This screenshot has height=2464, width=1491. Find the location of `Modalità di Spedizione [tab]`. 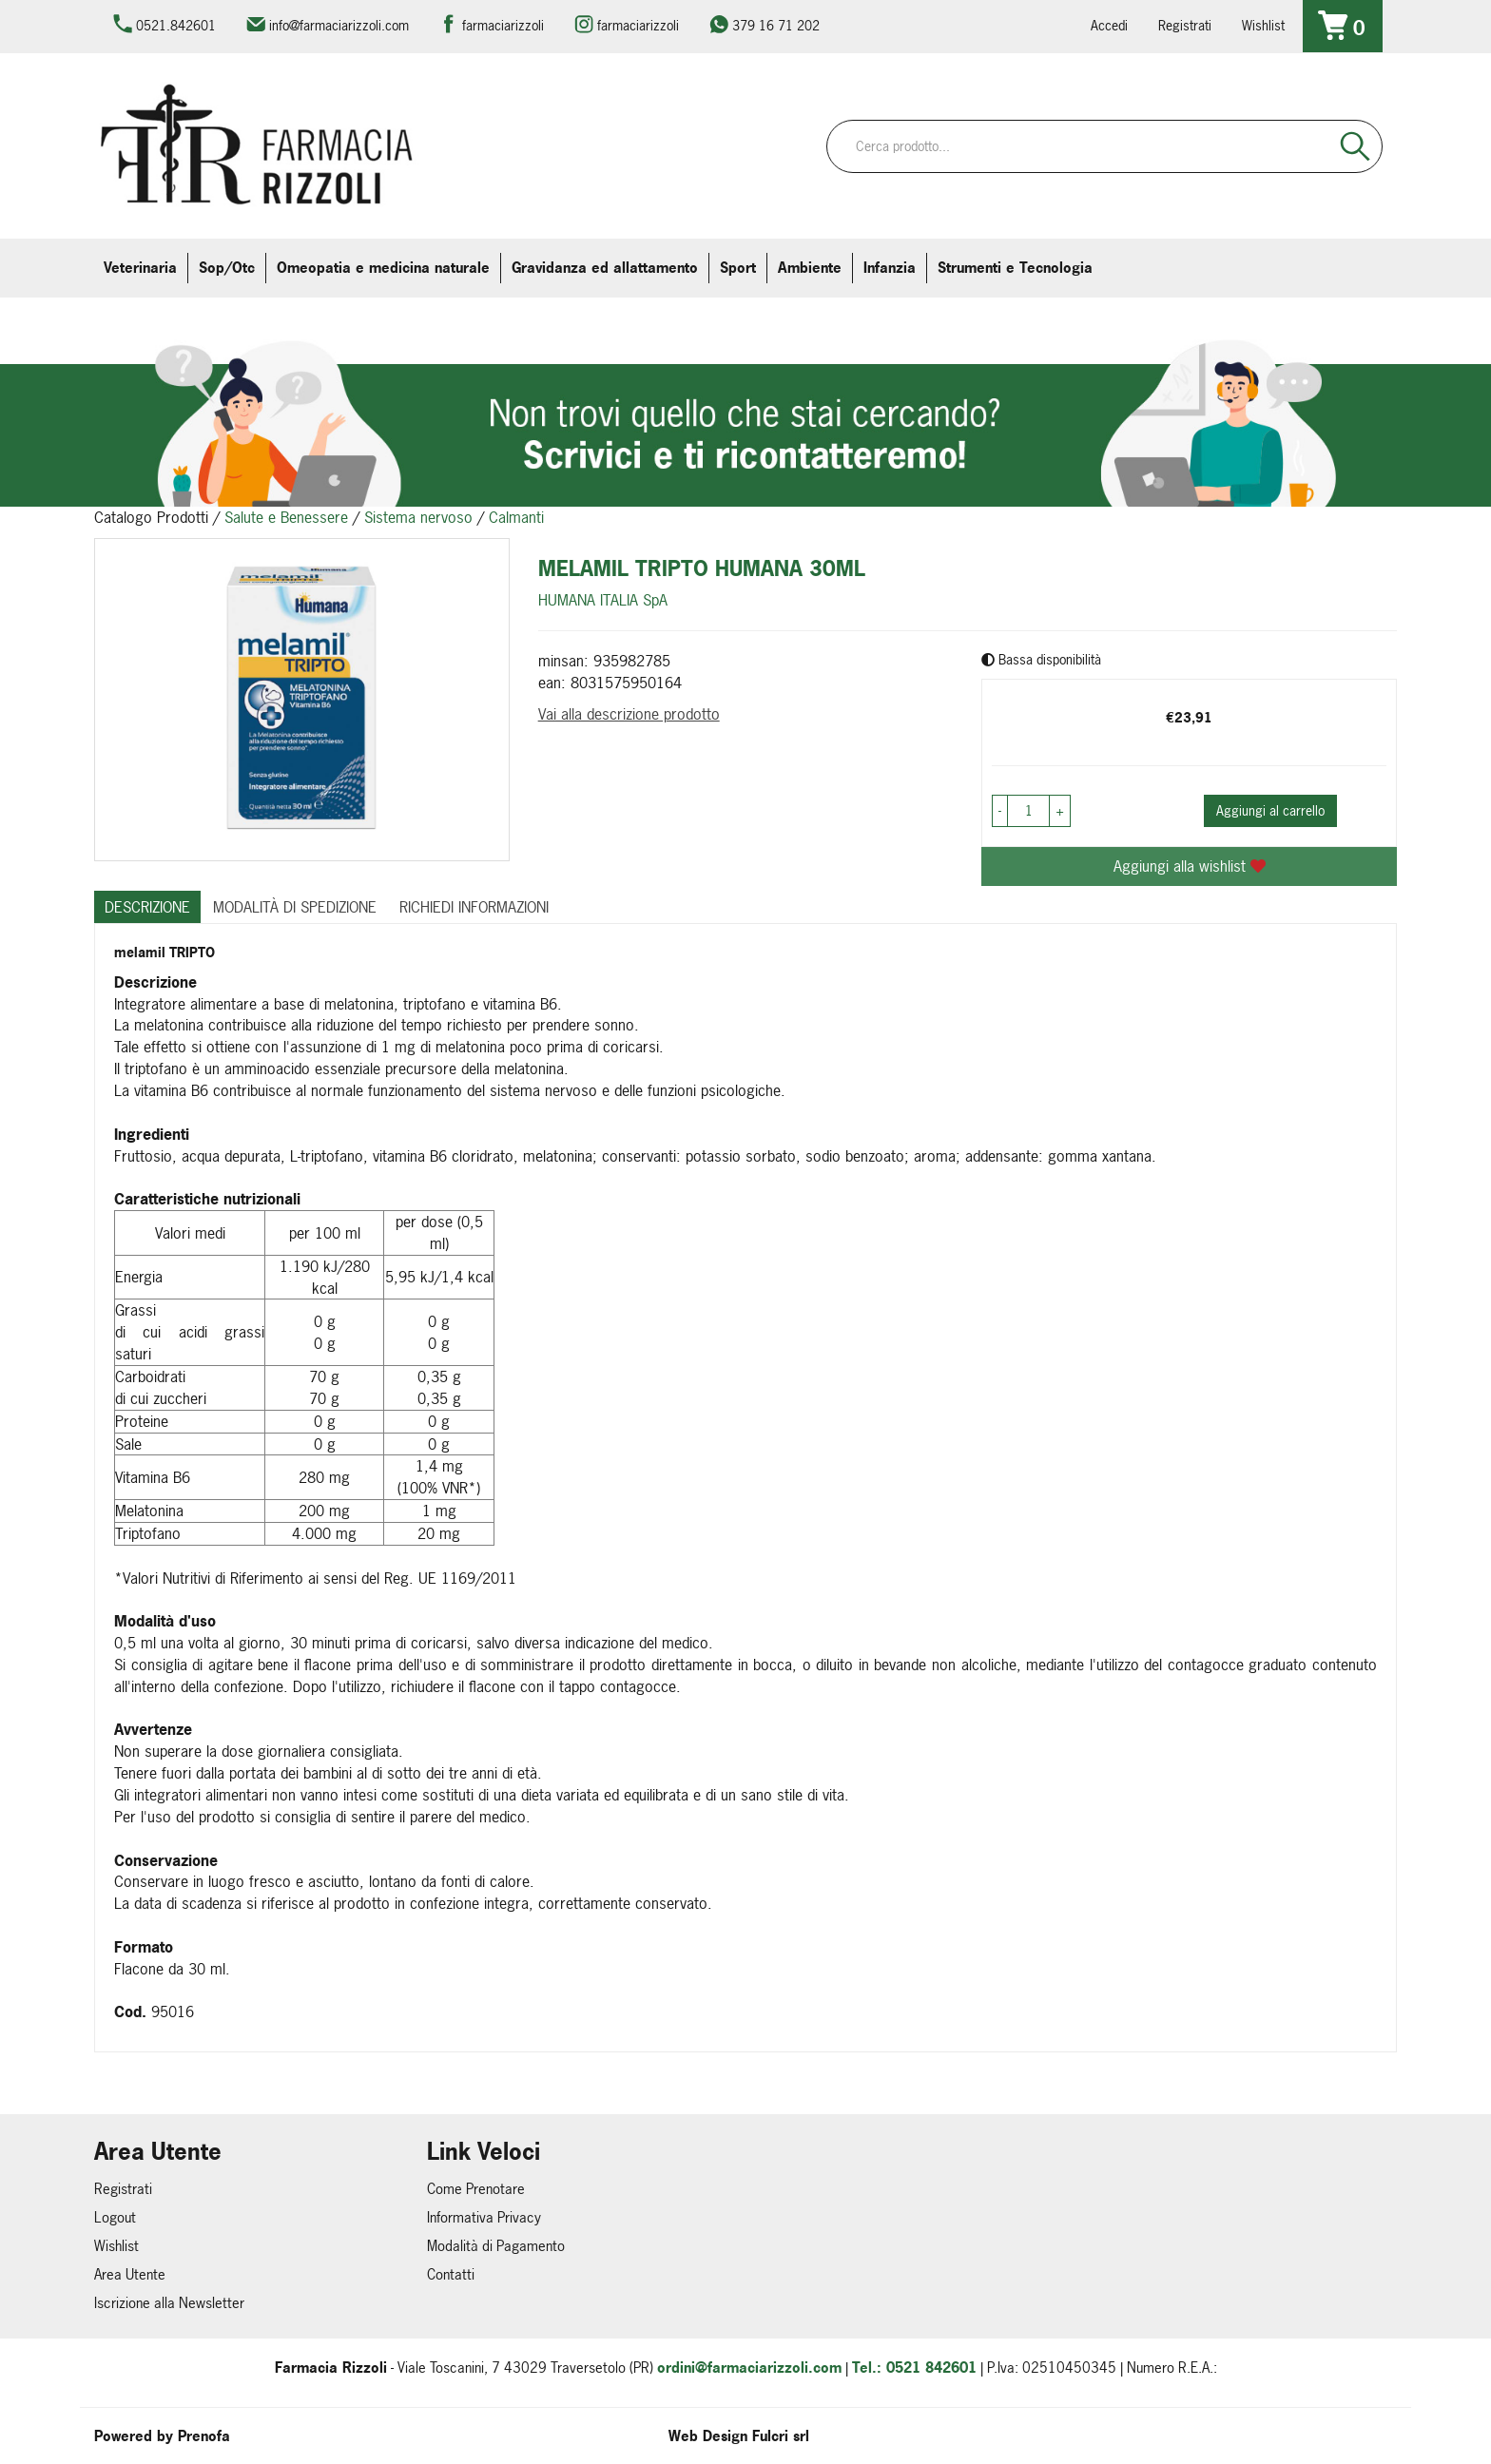

Modalità di Spedizione [tab] is located at coordinates (295, 906).